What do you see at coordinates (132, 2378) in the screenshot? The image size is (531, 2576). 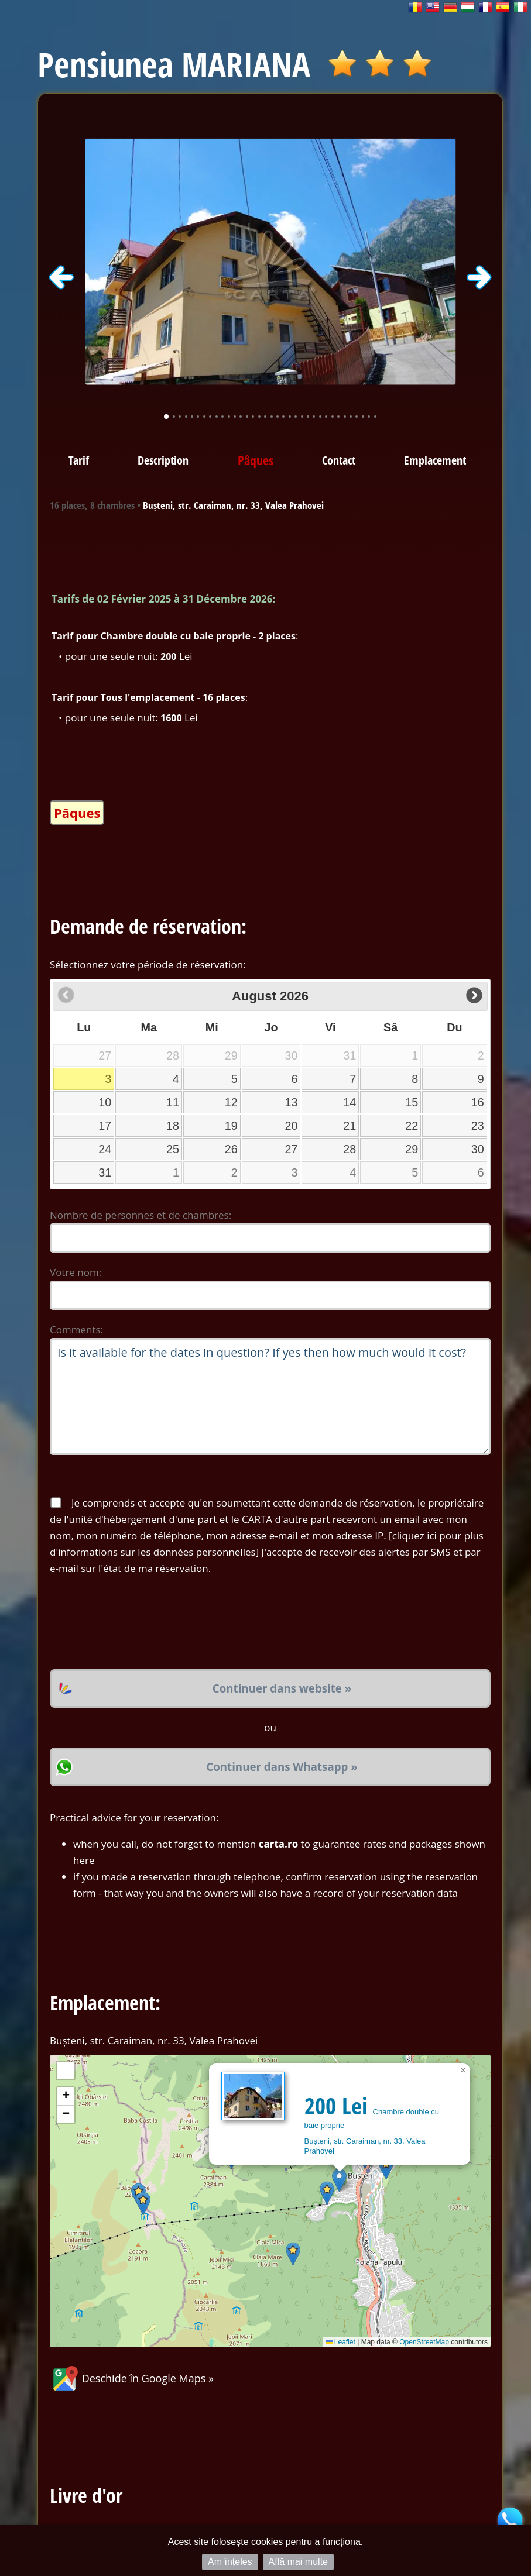 I see `Deschide în Google Maps »` at bounding box center [132, 2378].